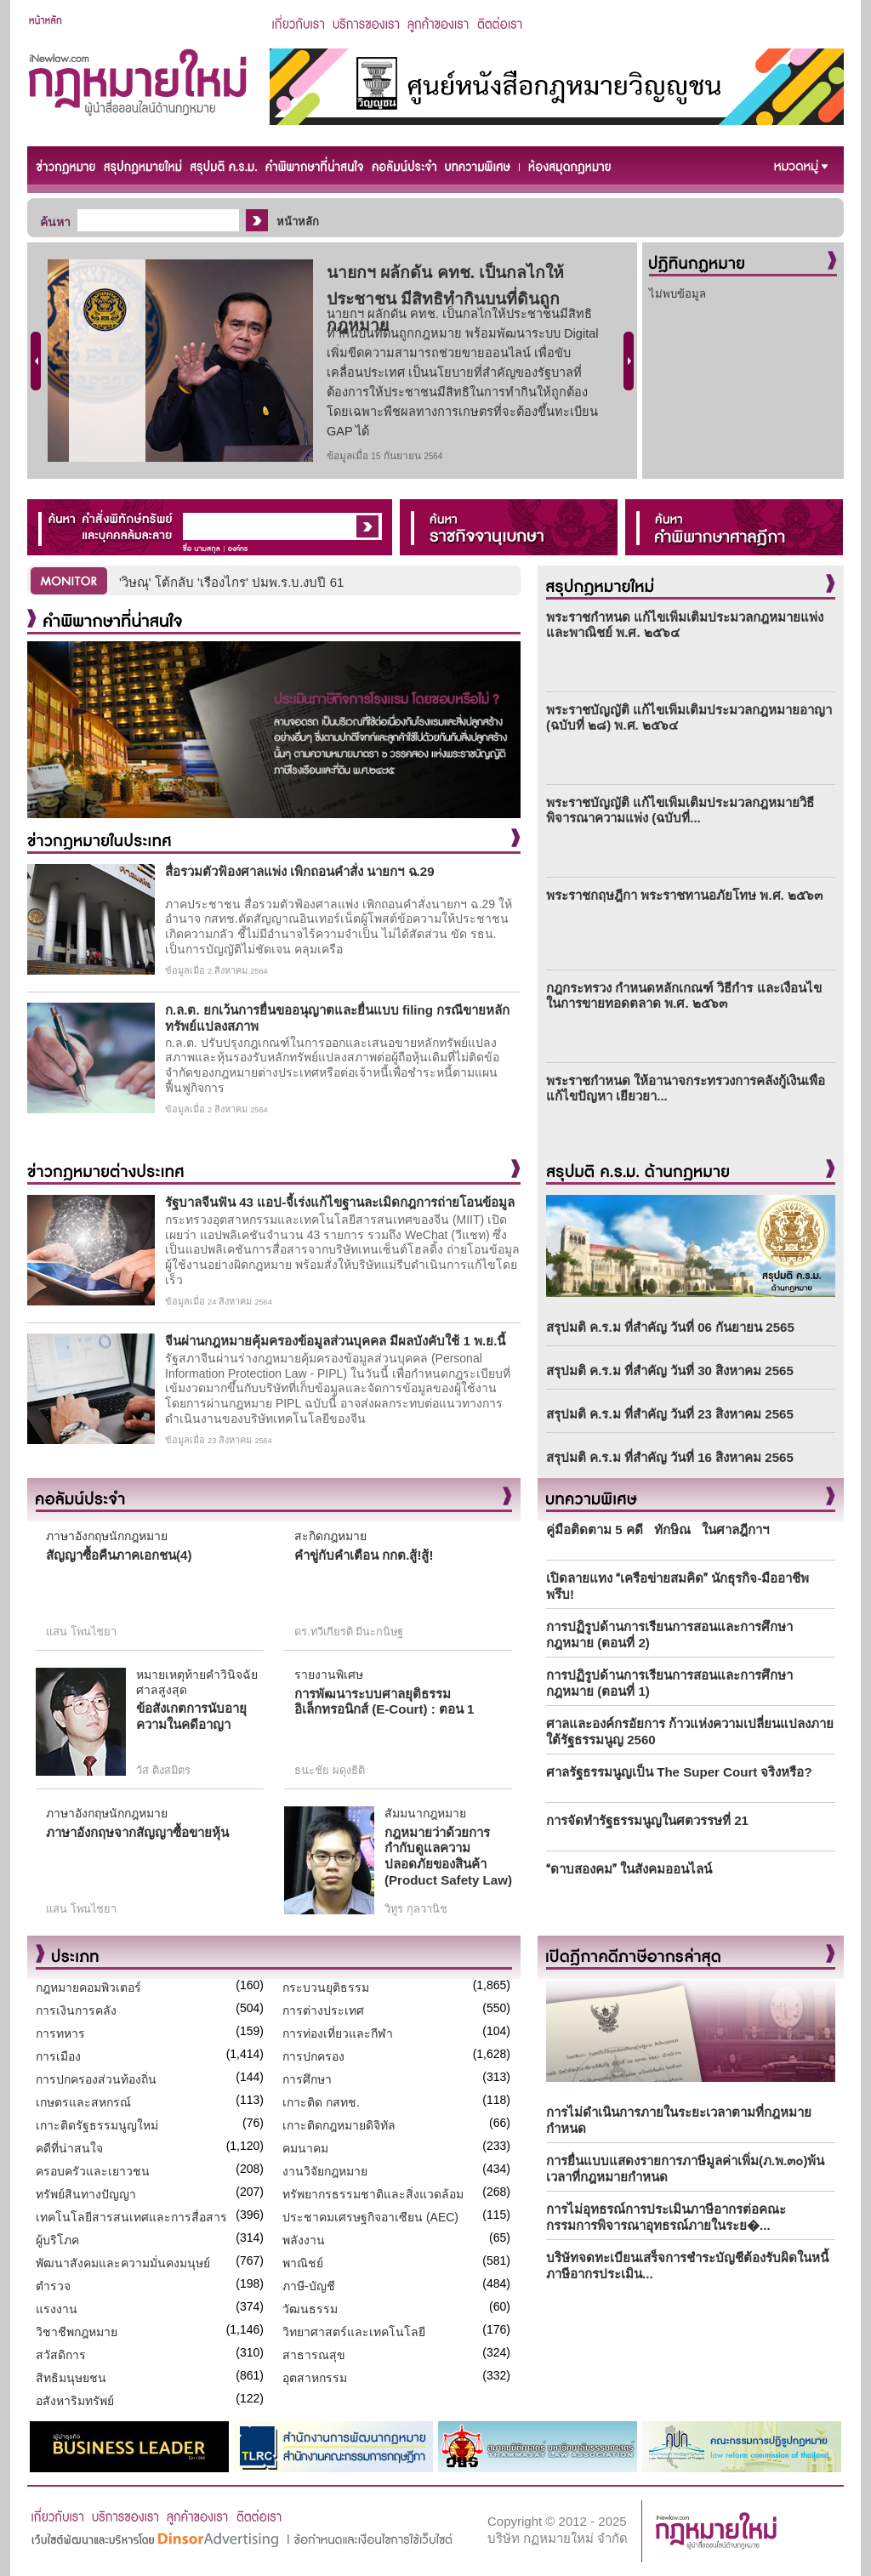  I want to click on สะกิดกฎหมาย, so click(330, 1536).